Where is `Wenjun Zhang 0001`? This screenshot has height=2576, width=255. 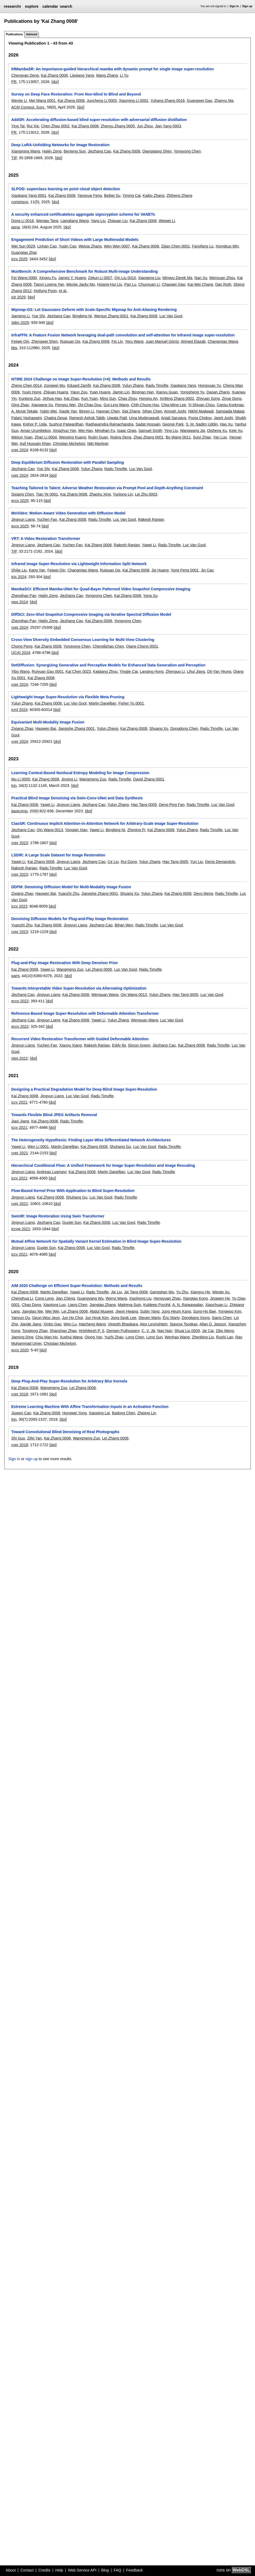
Wenjun Zhang 0001 is located at coordinates (111, 316).